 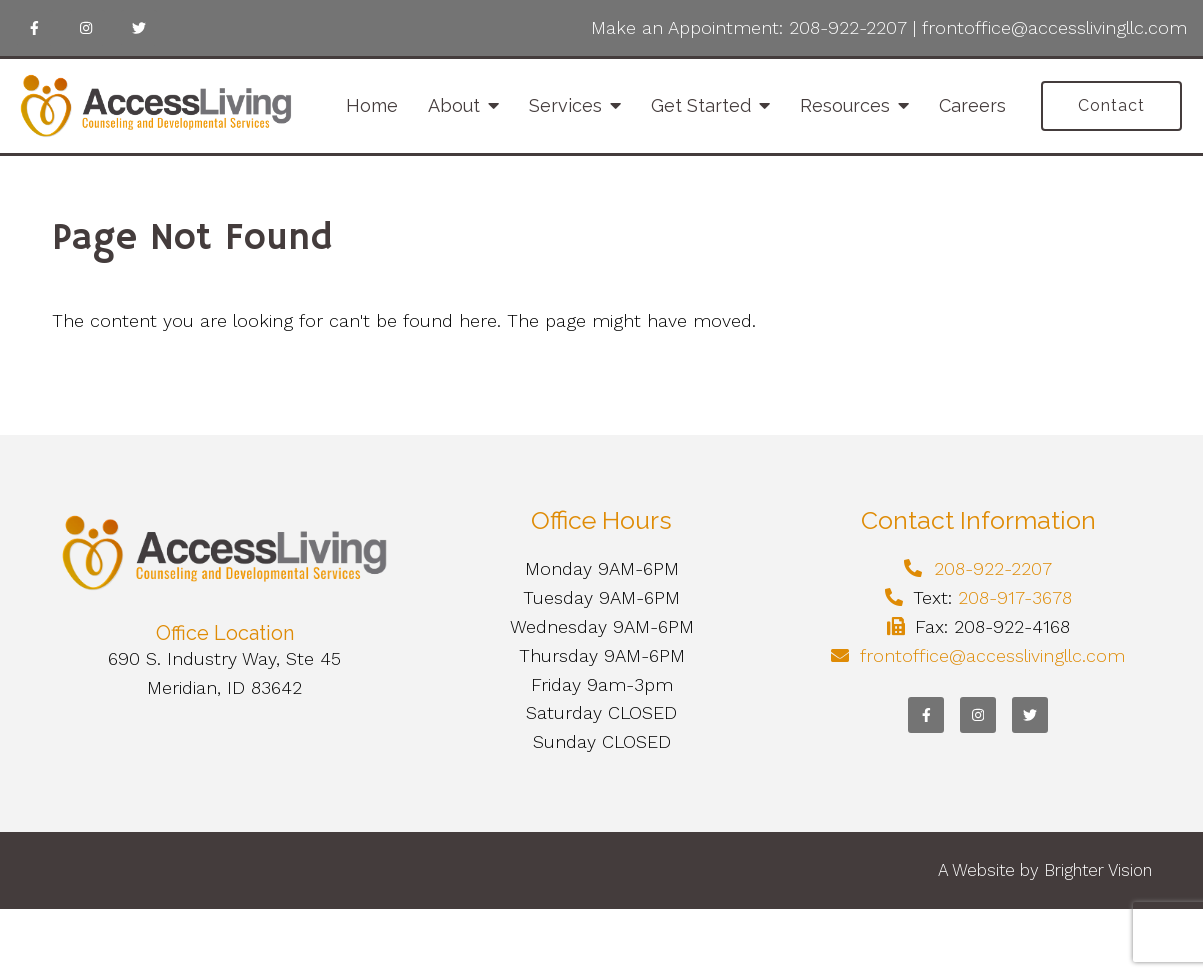 What do you see at coordinates (701, 105) in the screenshot?
I see `Get Started` at bounding box center [701, 105].